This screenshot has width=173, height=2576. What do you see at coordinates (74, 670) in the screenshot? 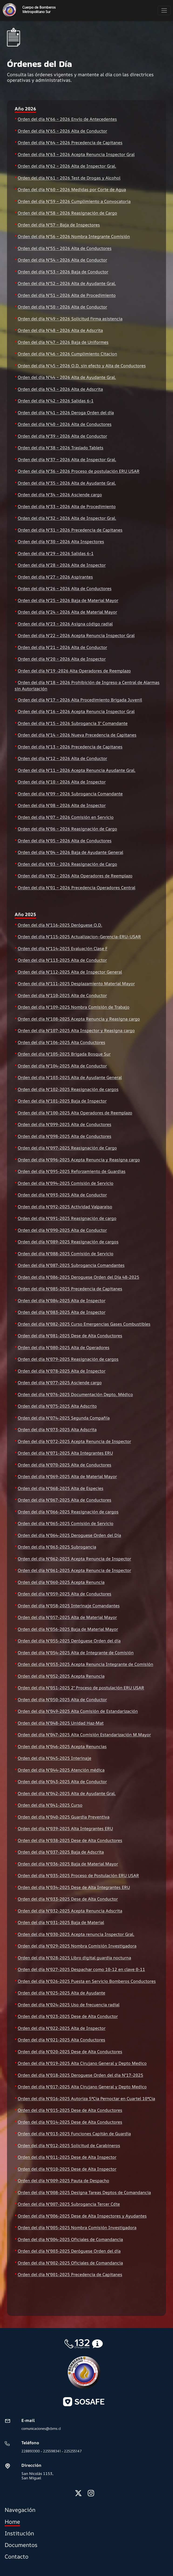
I see `Orden del día N°19 -2026 Alta Operadores de Reemplazo` at bounding box center [74, 670].